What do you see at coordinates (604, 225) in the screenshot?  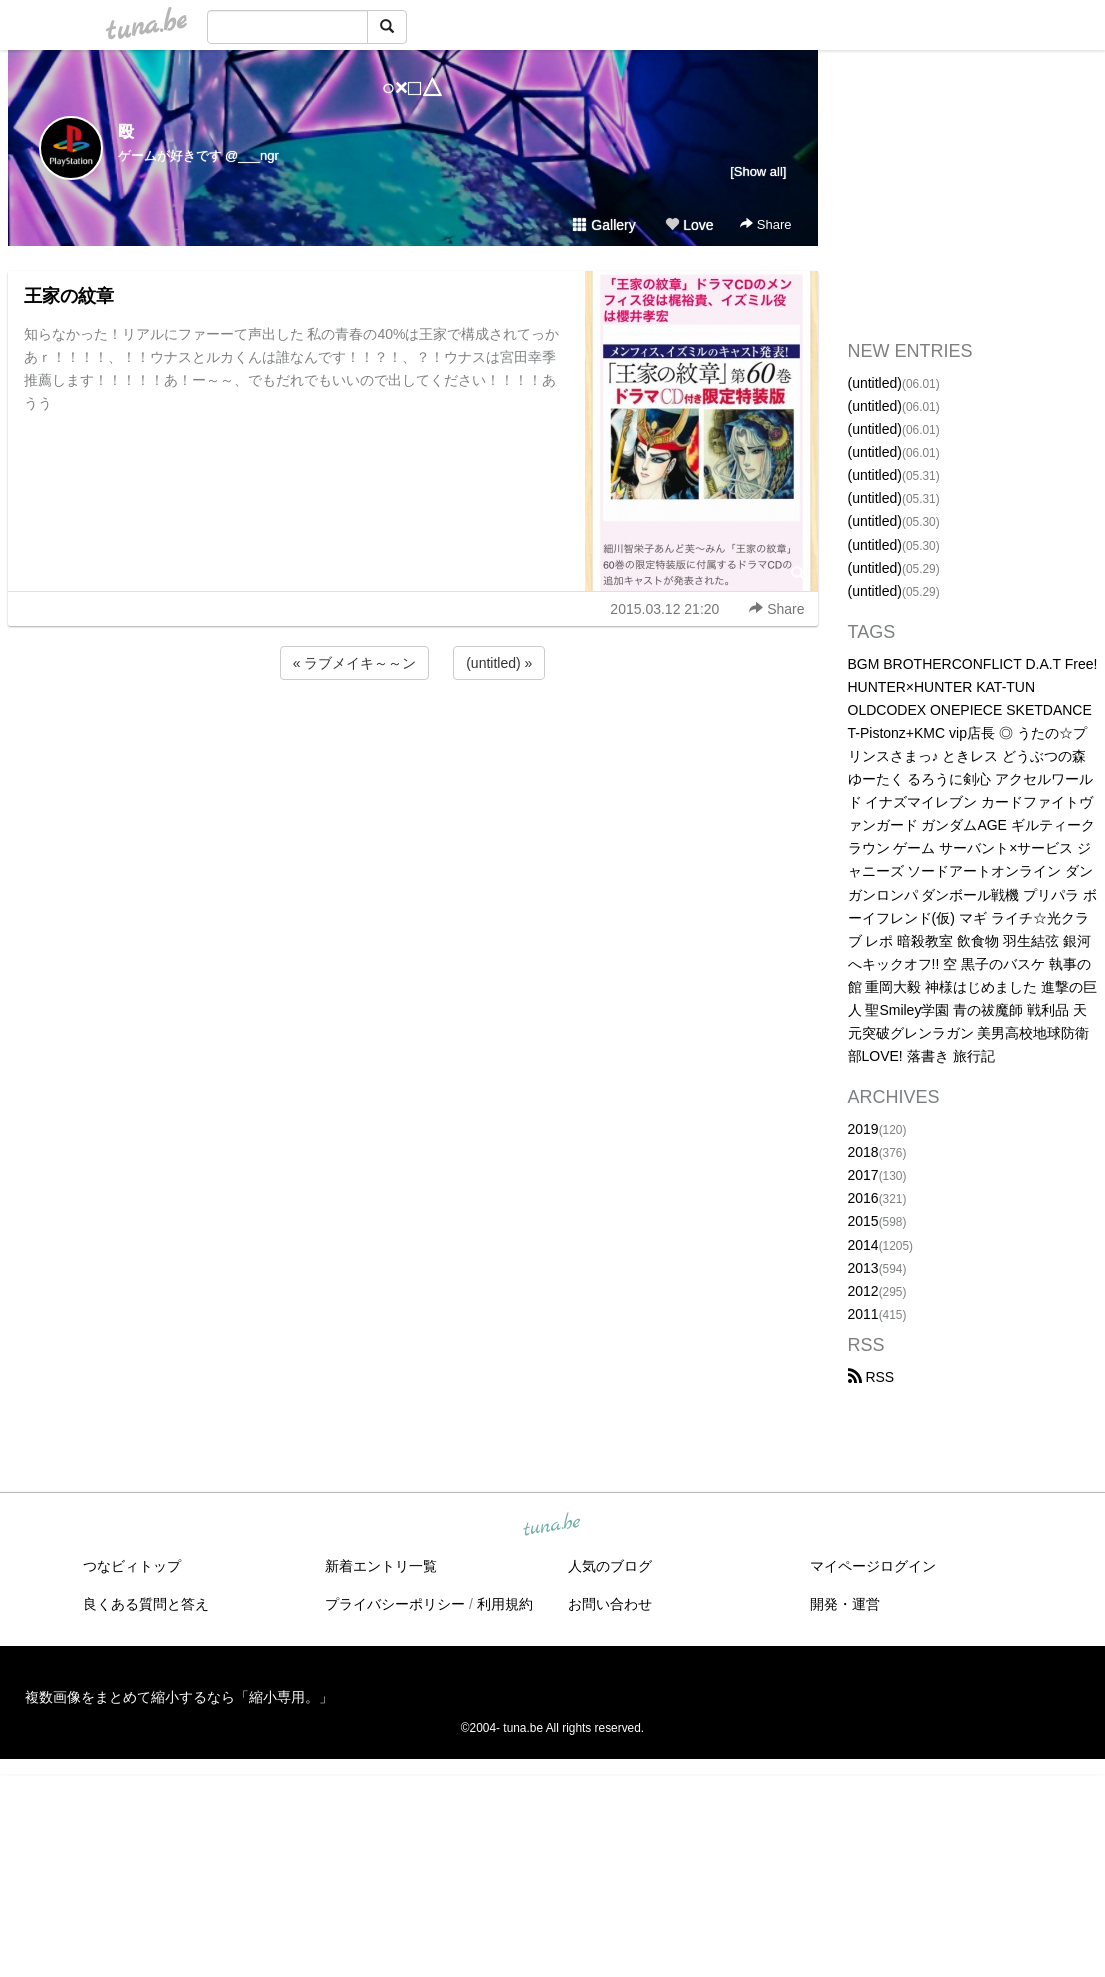 I see `Gallery` at bounding box center [604, 225].